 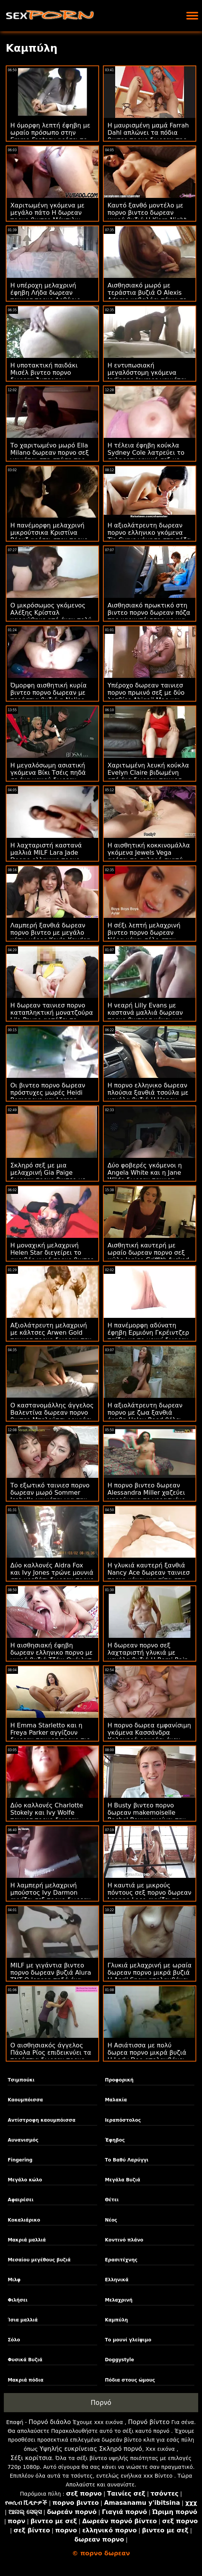 I want to click on Η νεαρή Lilly Evans με καστανά μαλλιά δωρεαν πορνο βιντεοσ κάνει μια επαγγελματική πίπα, so click(x=145, y=1016).